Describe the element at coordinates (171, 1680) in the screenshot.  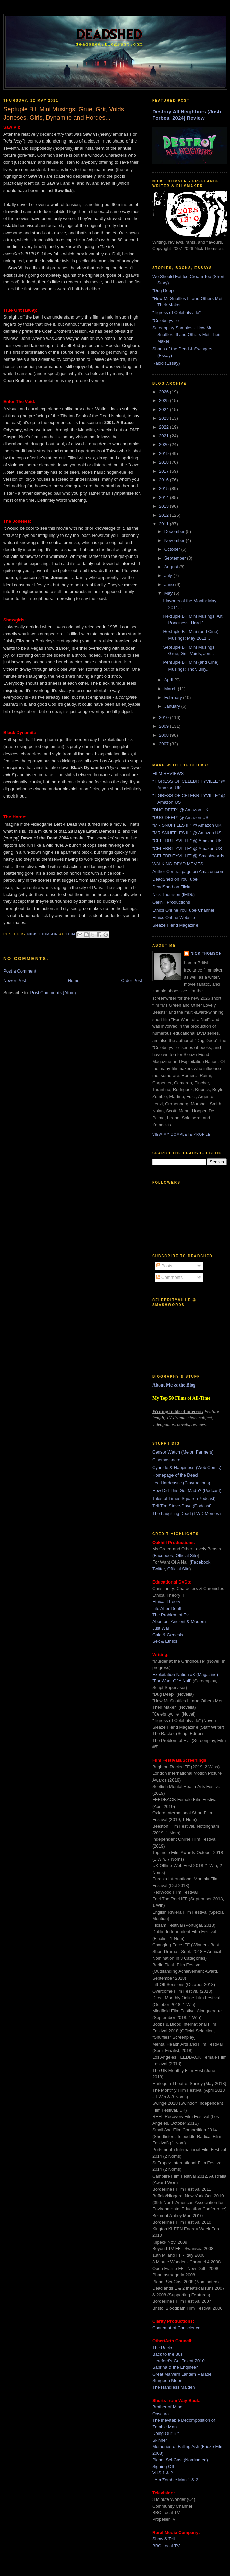
I see `"For Want Of A Nail"` at that location.